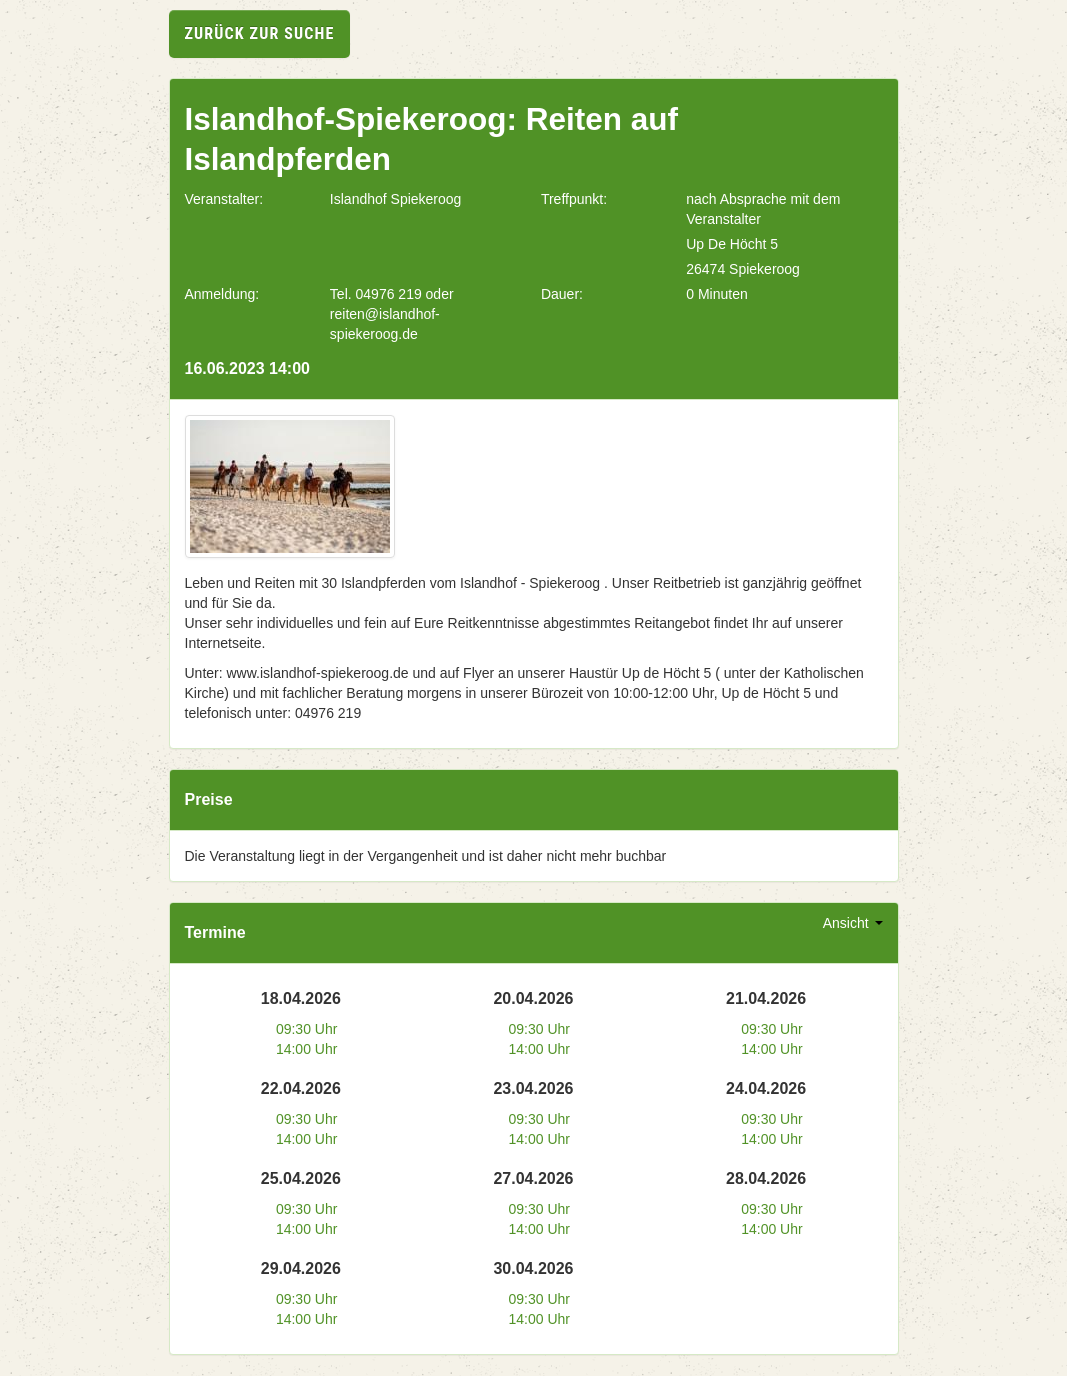 The image size is (1067, 1376). I want to click on Veranstalter:, so click(224, 199).